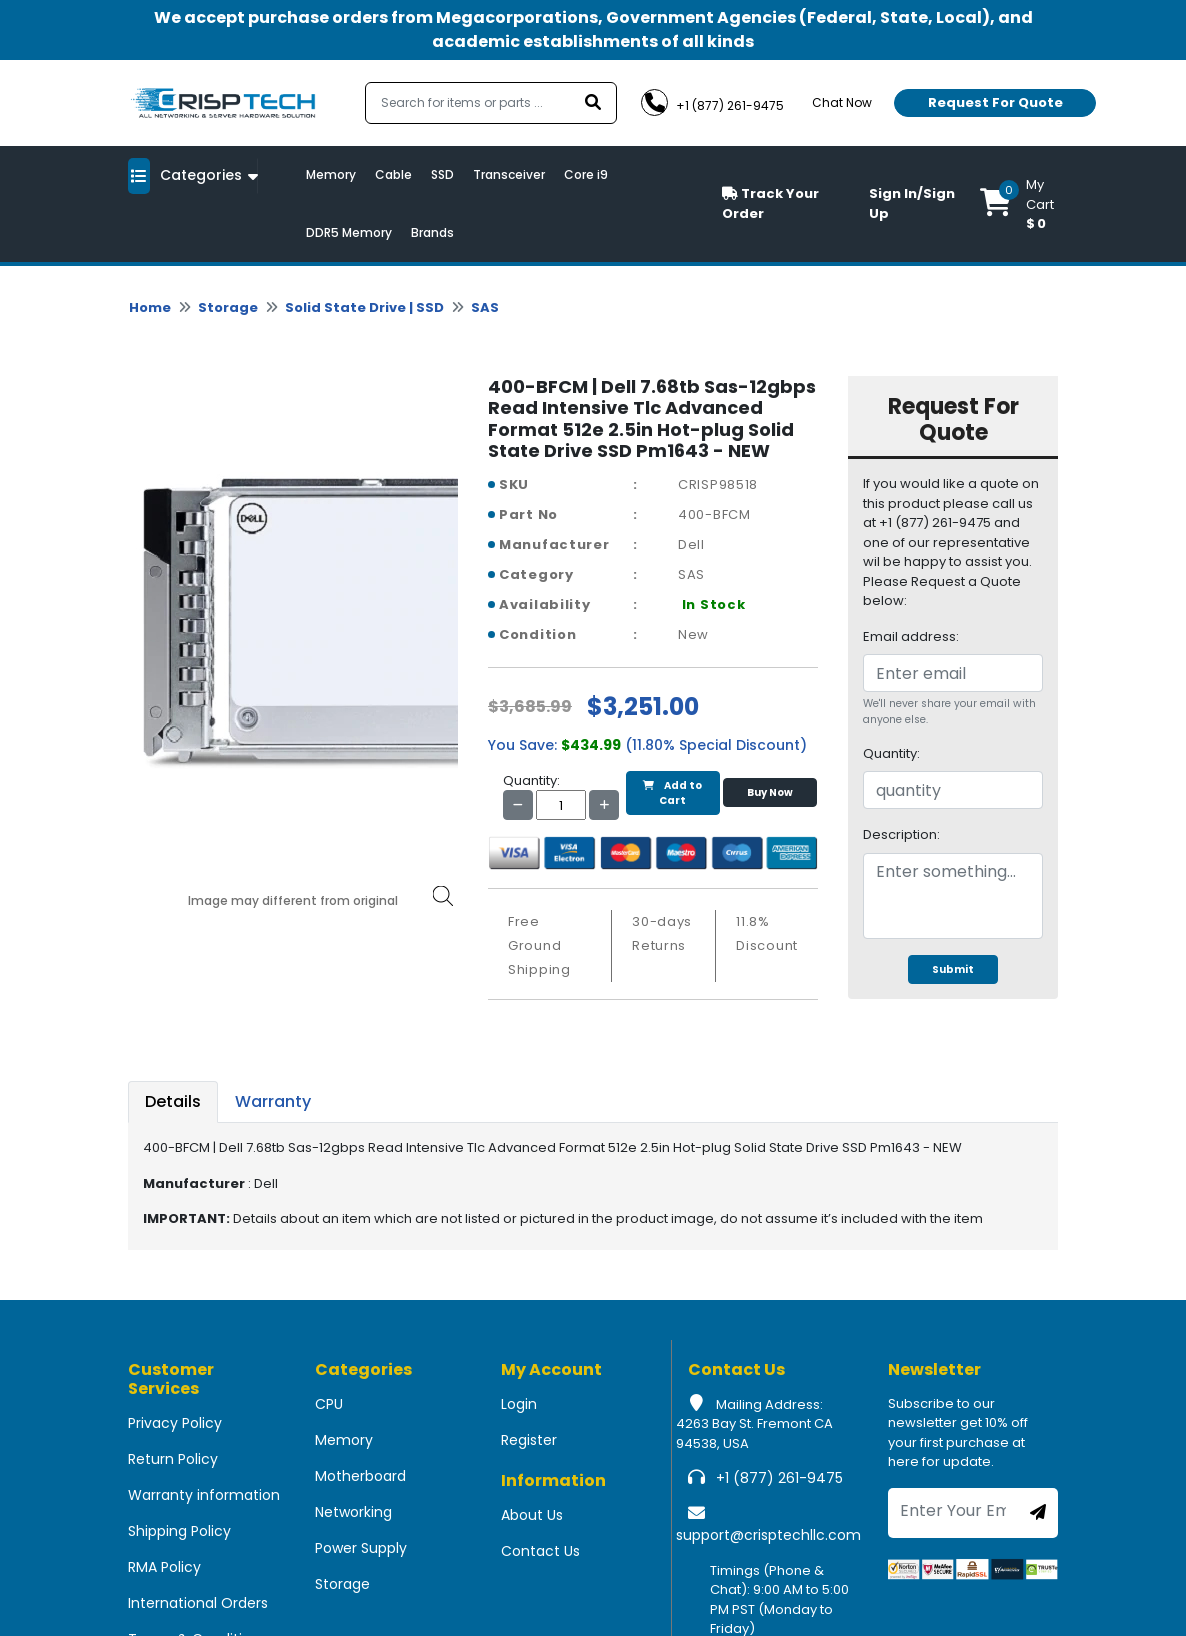 The image size is (1186, 1636). What do you see at coordinates (768, 1535) in the screenshot?
I see `support@crisptechllc.com` at bounding box center [768, 1535].